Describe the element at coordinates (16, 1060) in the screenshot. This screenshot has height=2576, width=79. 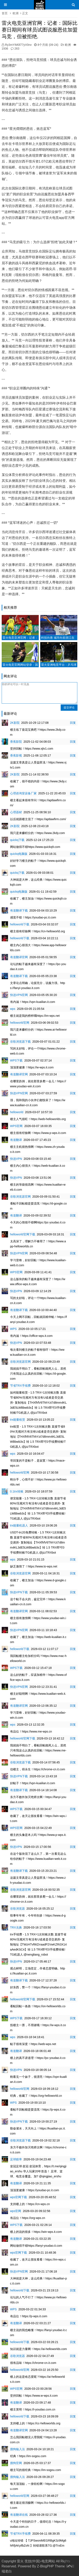
I see `WPS下载` at that location.